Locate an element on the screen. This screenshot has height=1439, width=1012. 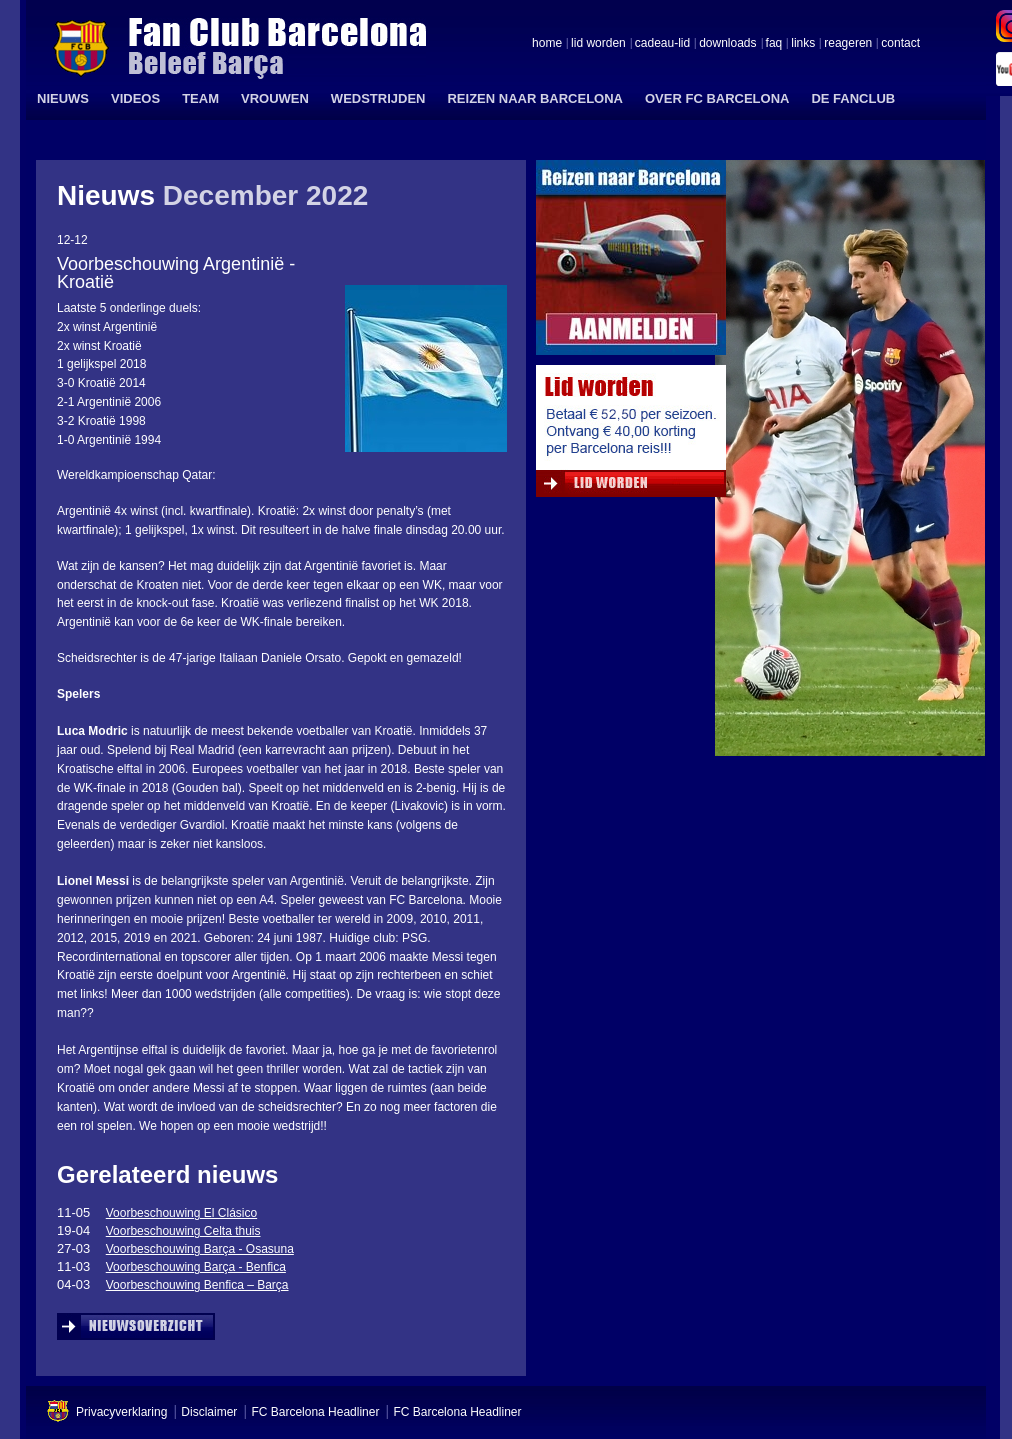
reageren is located at coordinates (848, 44).